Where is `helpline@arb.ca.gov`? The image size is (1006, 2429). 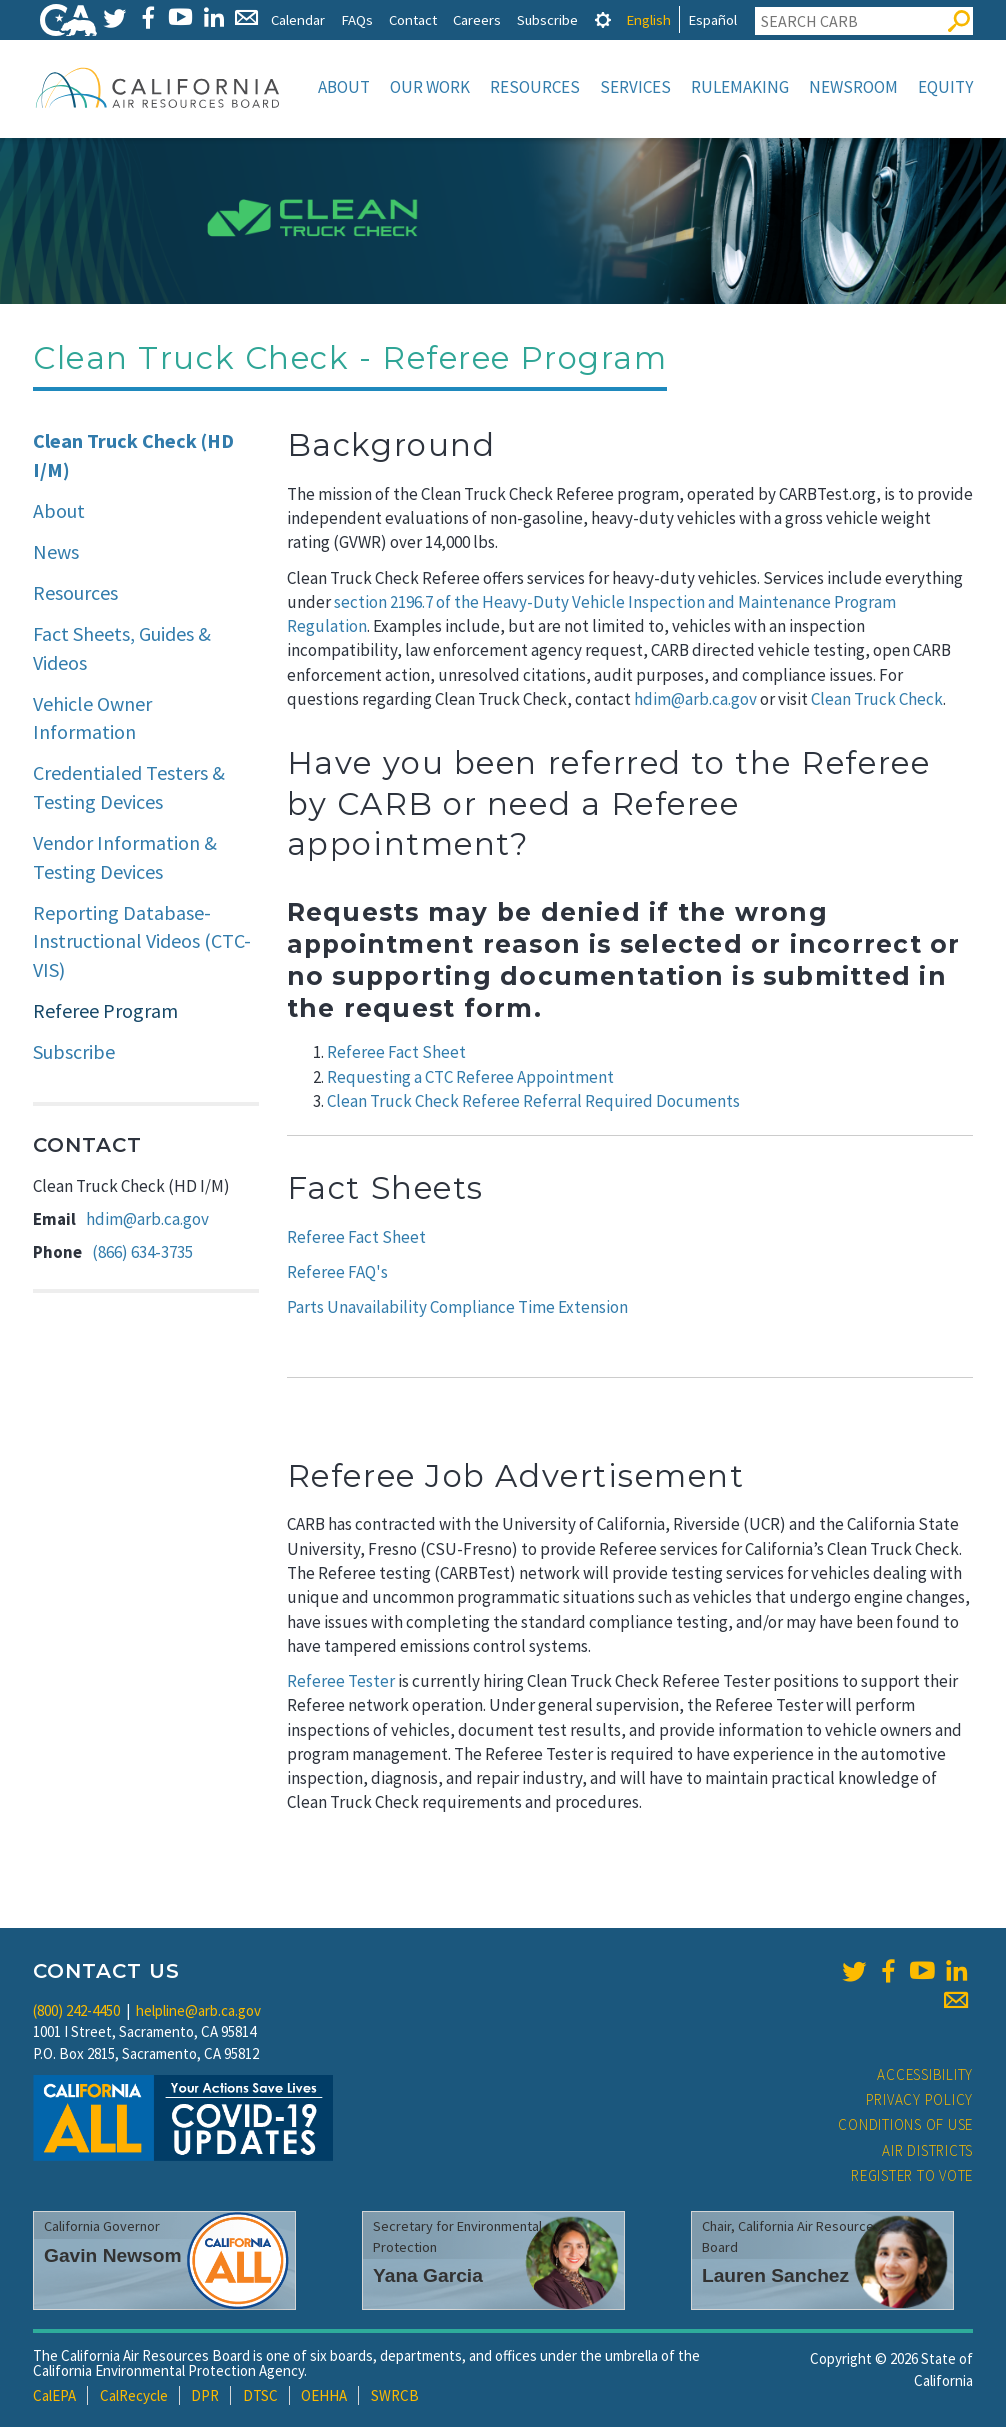 helpline@arb.ca.gov is located at coordinates (198, 2012).